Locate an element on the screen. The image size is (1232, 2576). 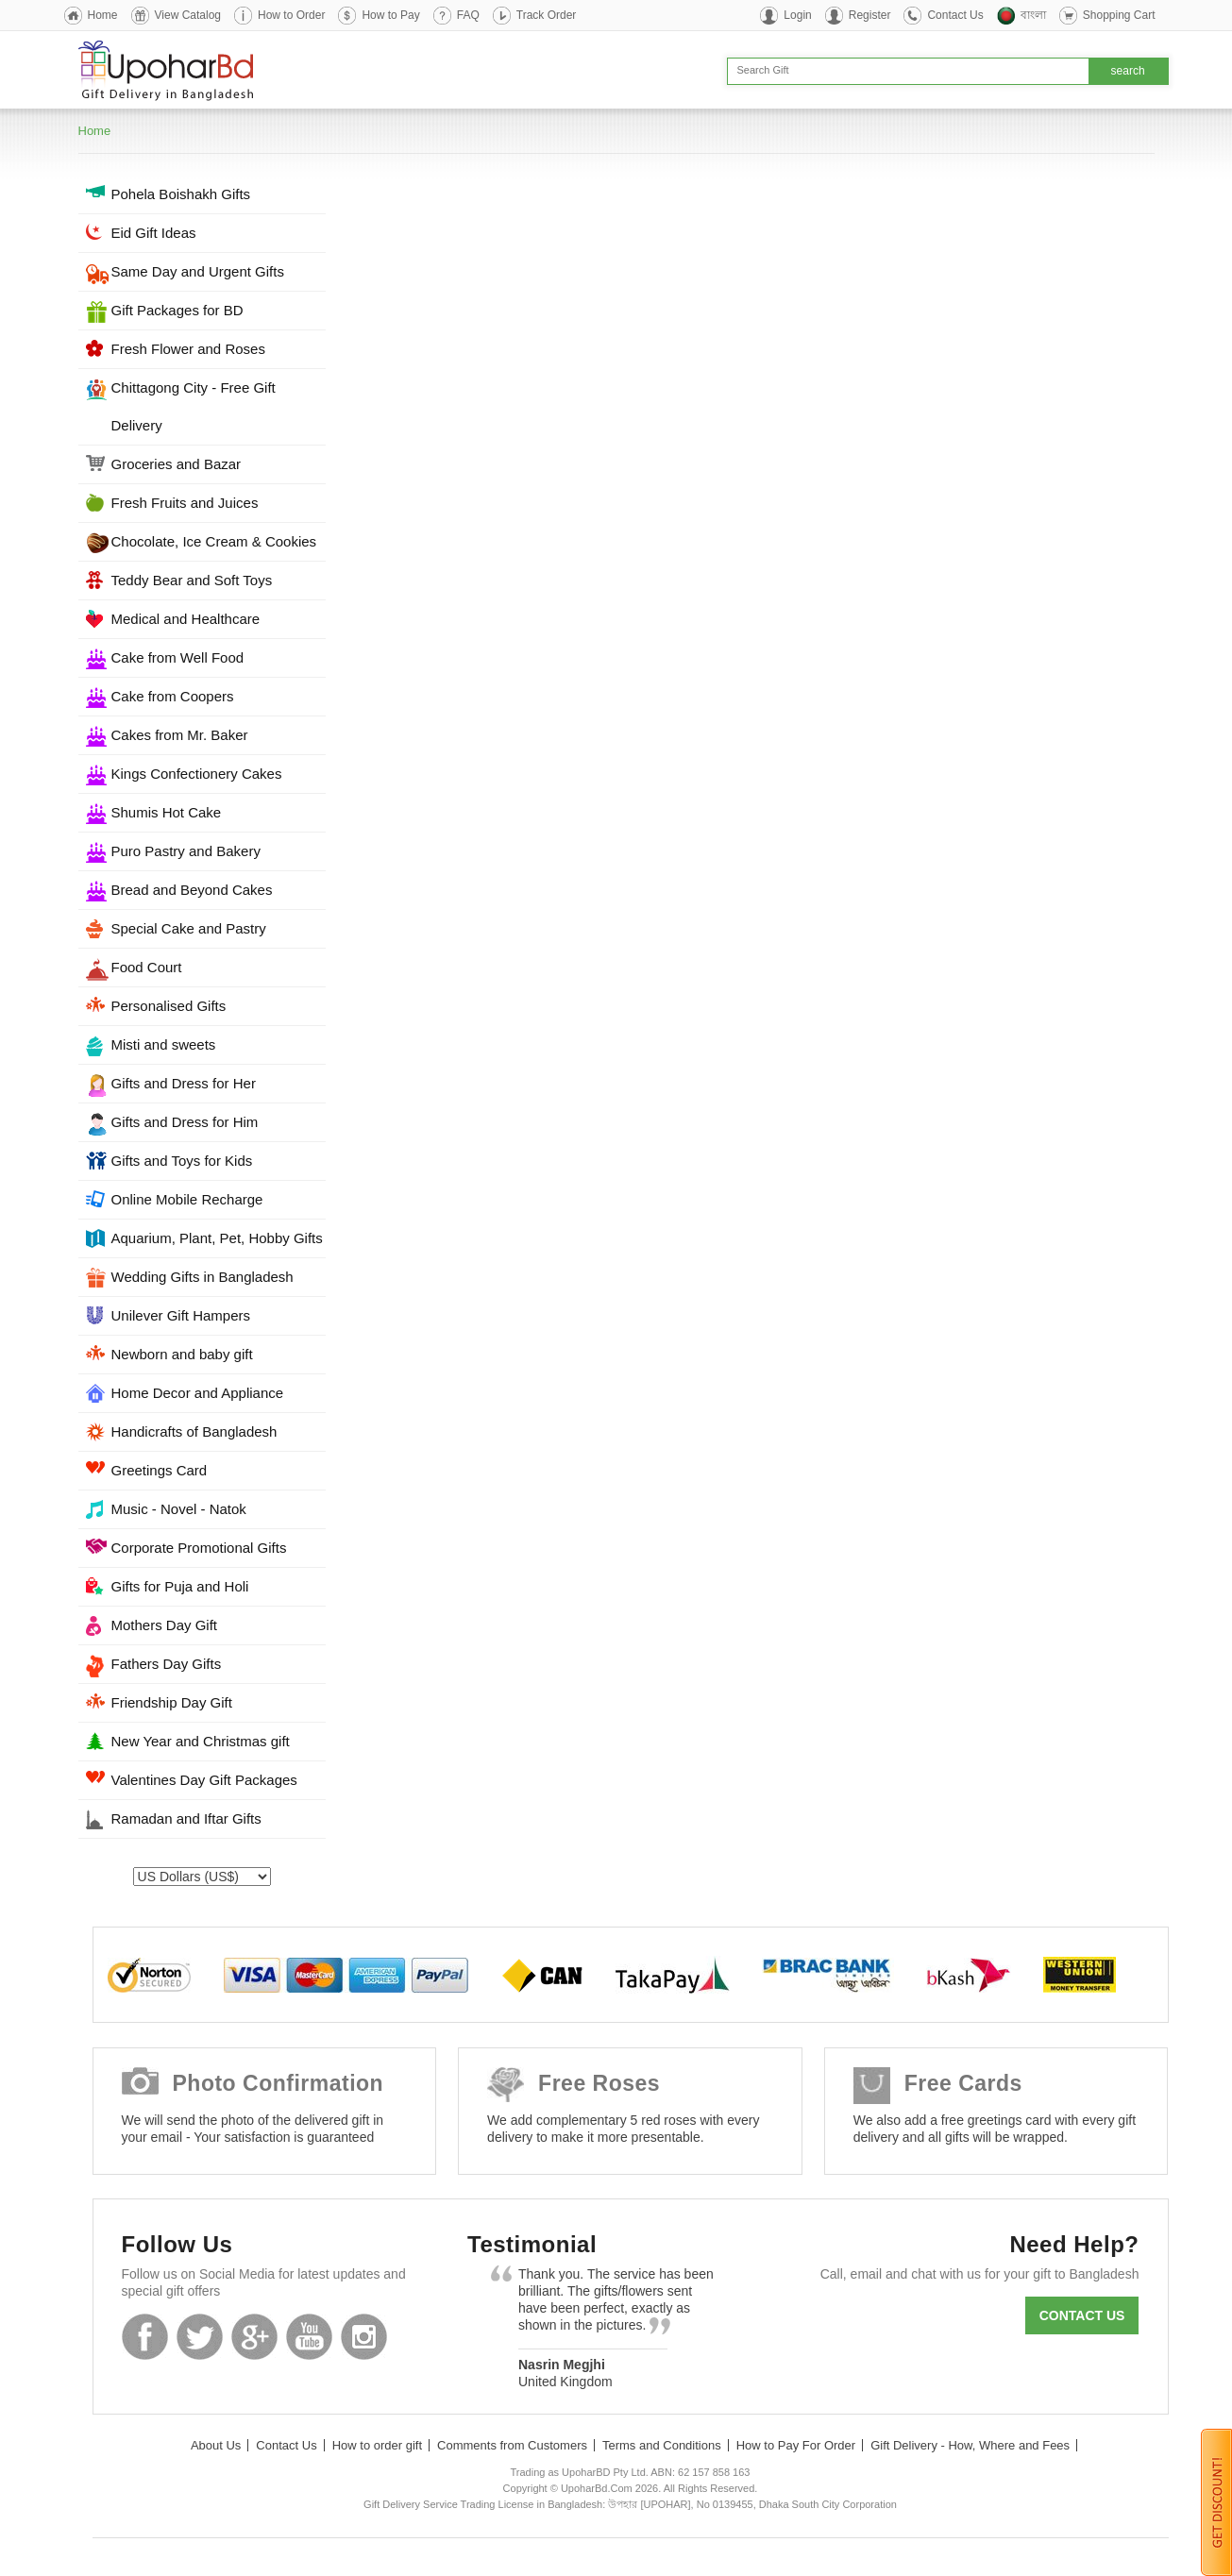
View Catalog is located at coordinates (188, 15).